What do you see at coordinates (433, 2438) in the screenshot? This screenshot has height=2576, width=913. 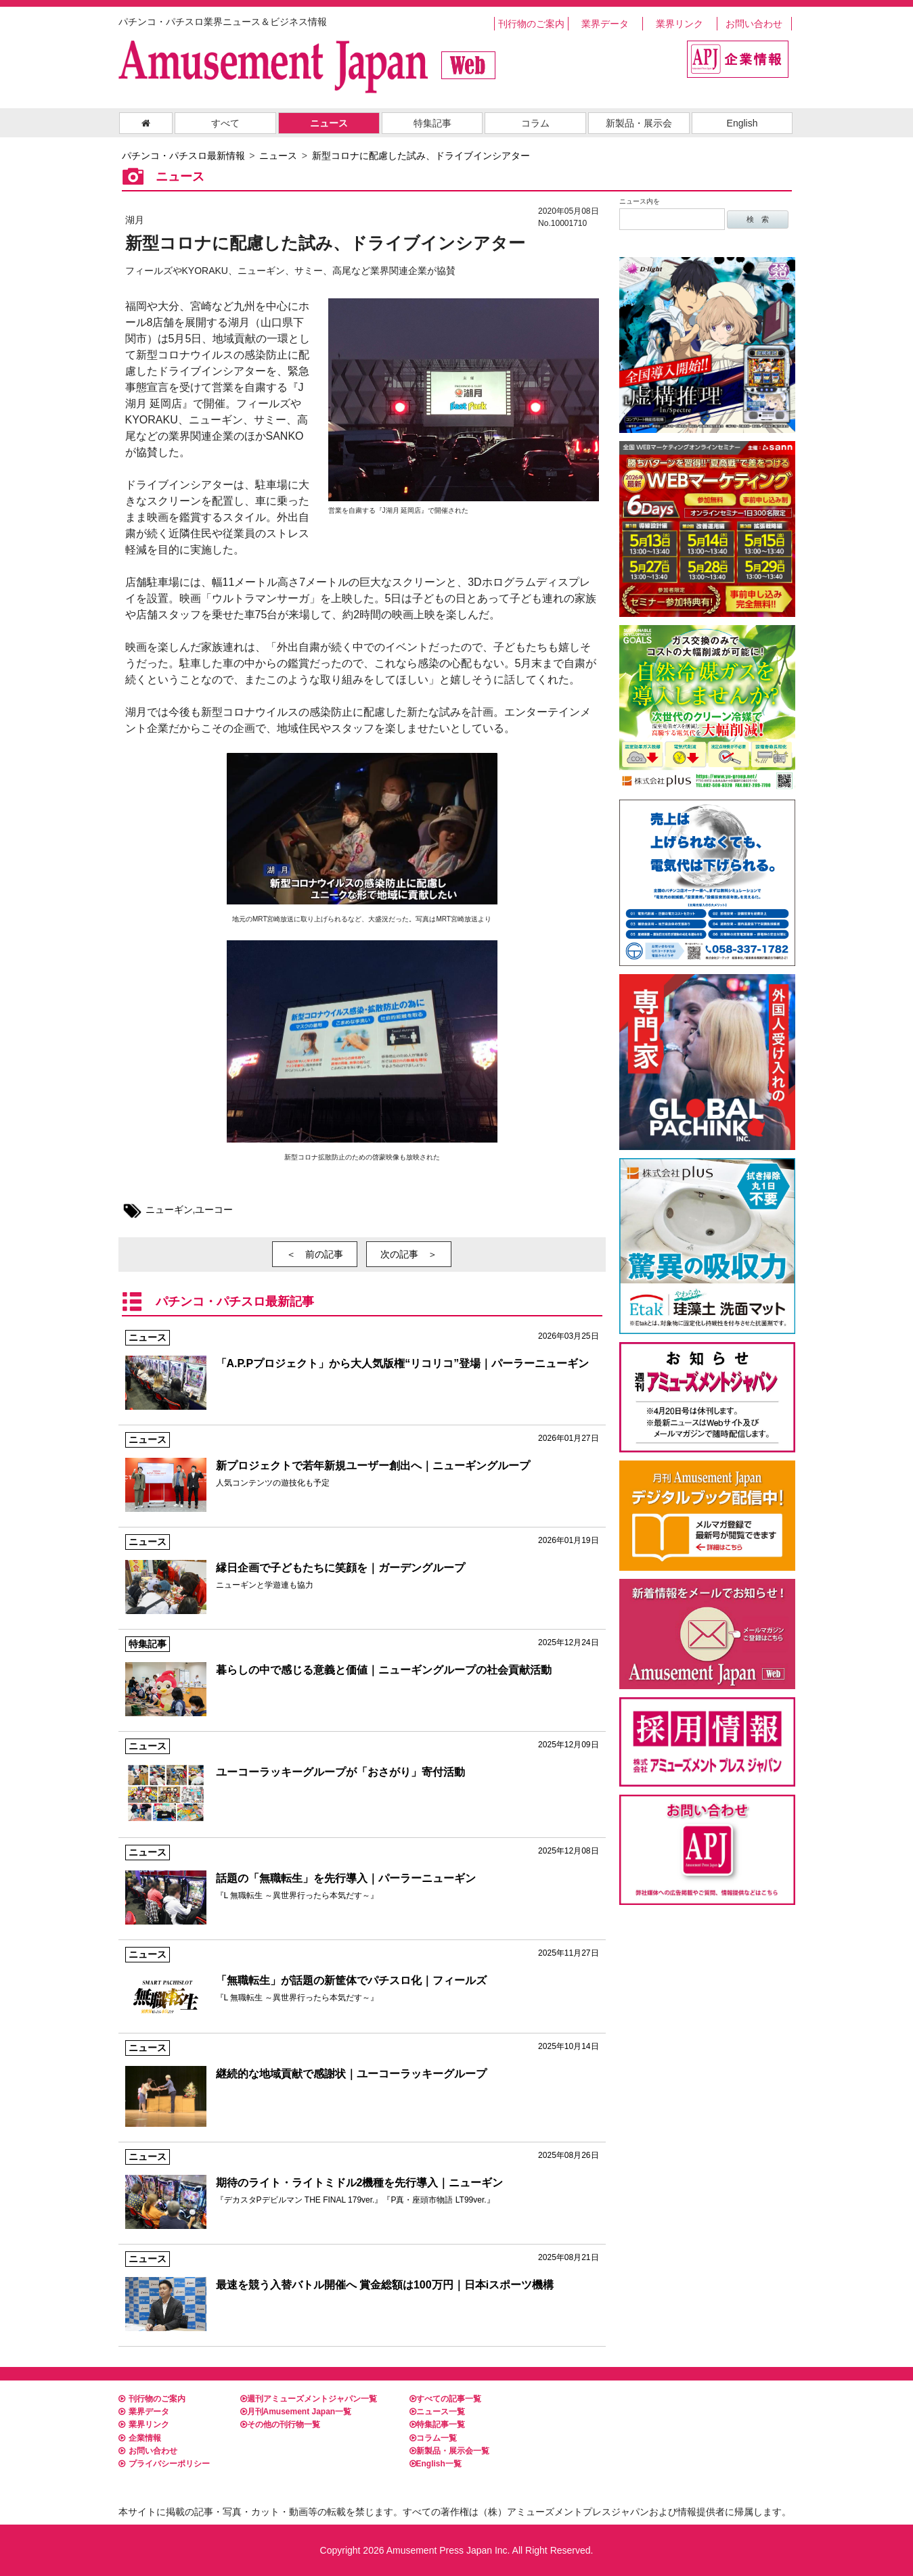 I see `コラム一覧` at bounding box center [433, 2438].